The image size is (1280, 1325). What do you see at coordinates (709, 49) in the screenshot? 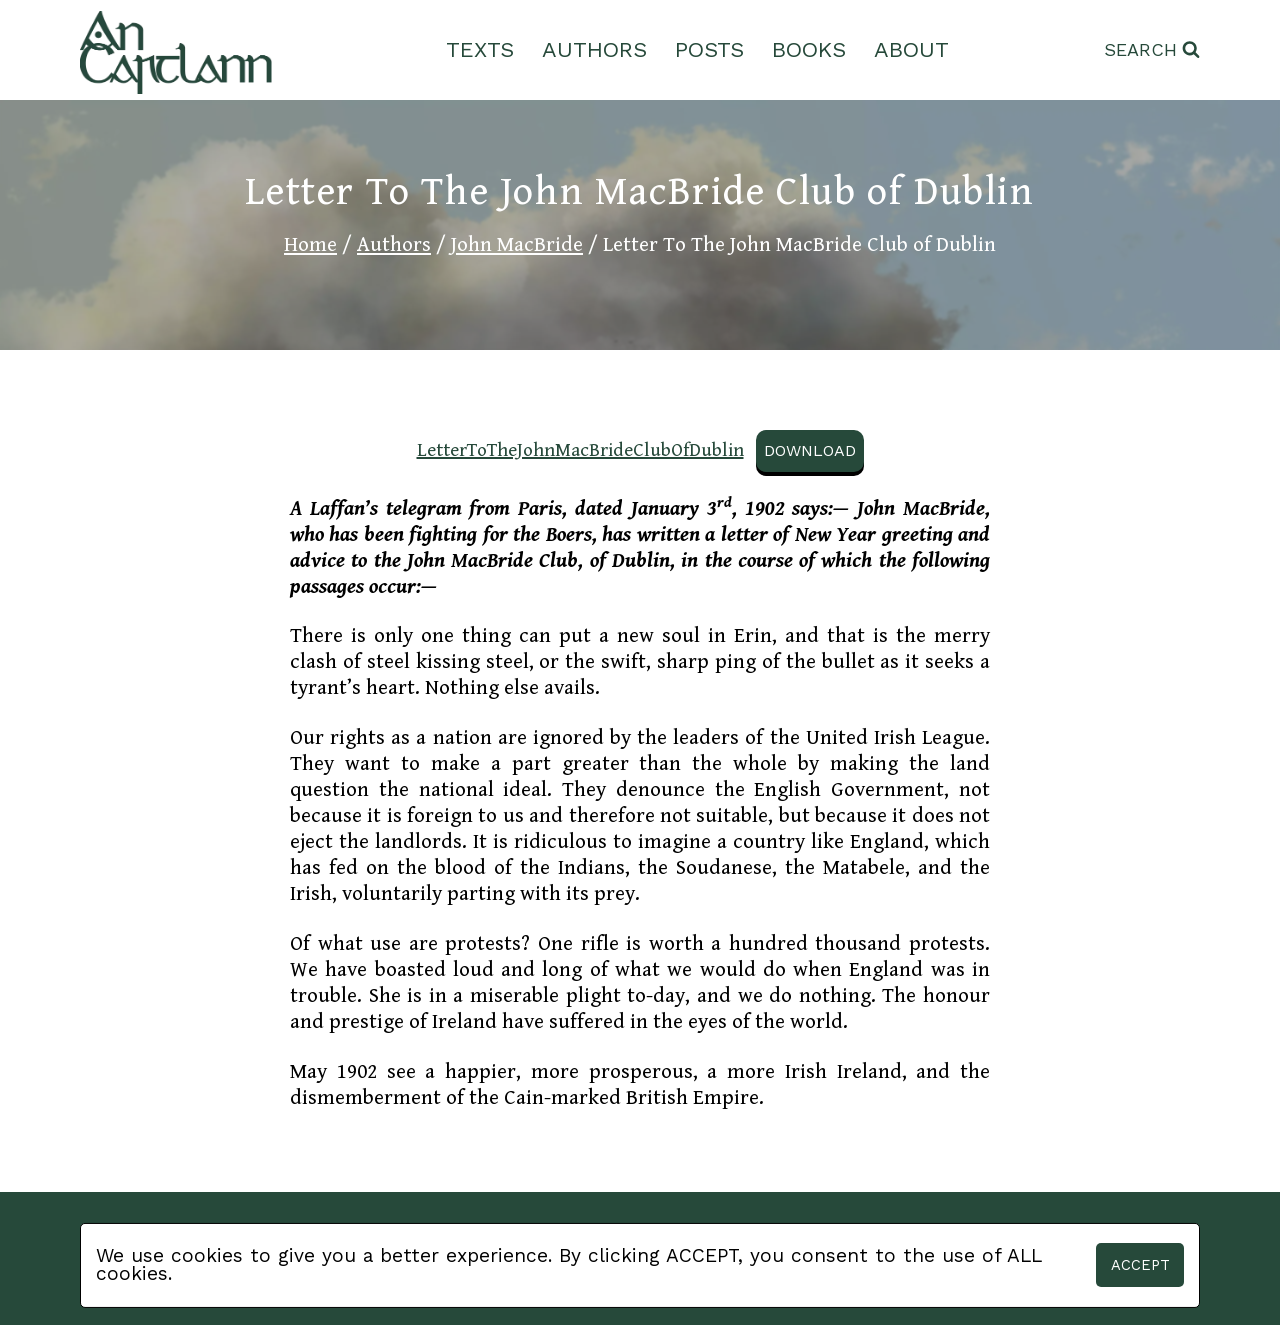
I see `Posts` at bounding box center [709, 49].